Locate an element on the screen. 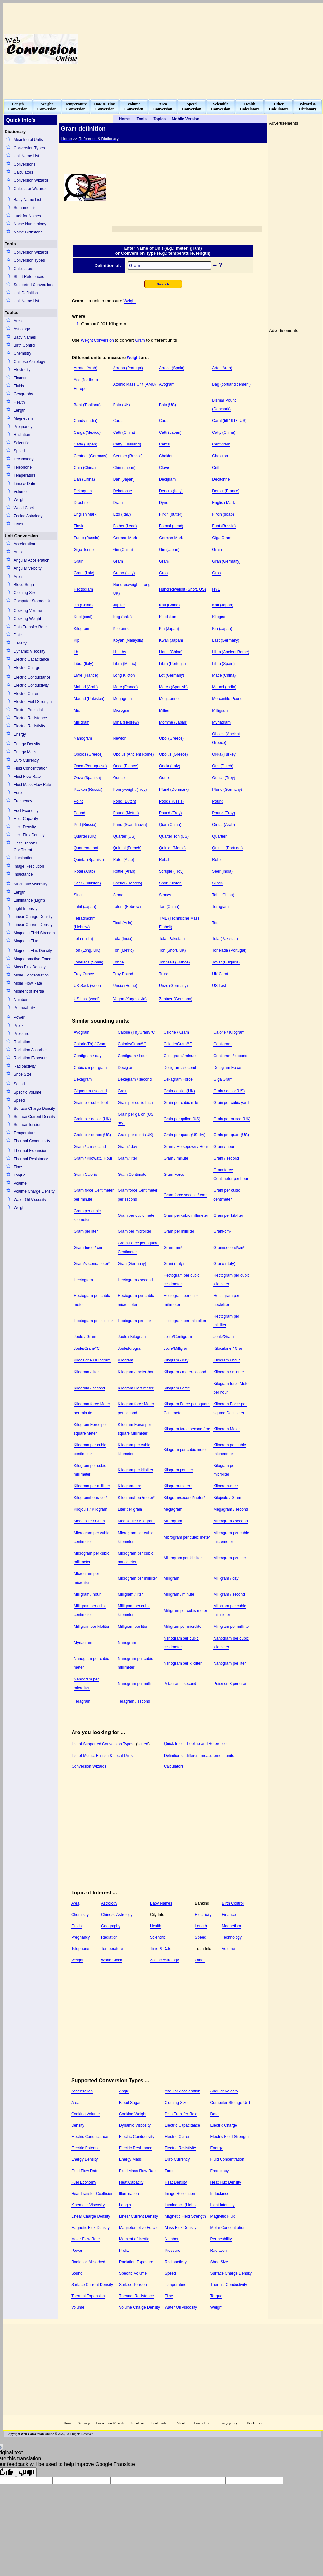  Mercantile Pound is located at coordinates (227, 699).